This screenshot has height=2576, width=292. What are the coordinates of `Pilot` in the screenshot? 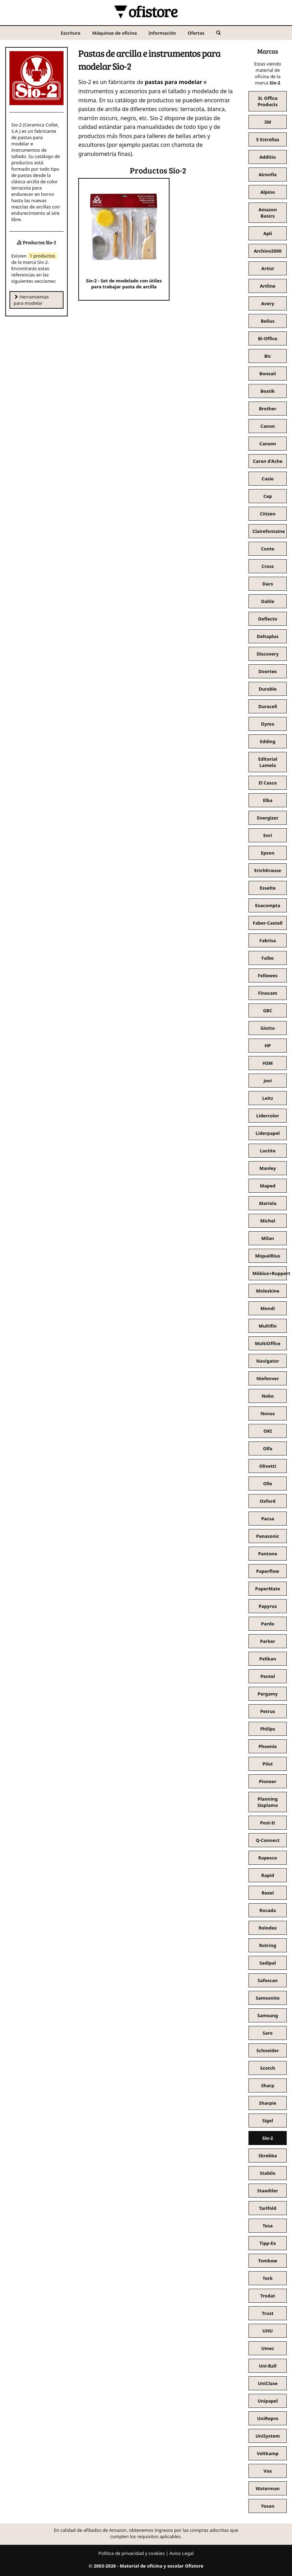 It's located at (268, 1764).